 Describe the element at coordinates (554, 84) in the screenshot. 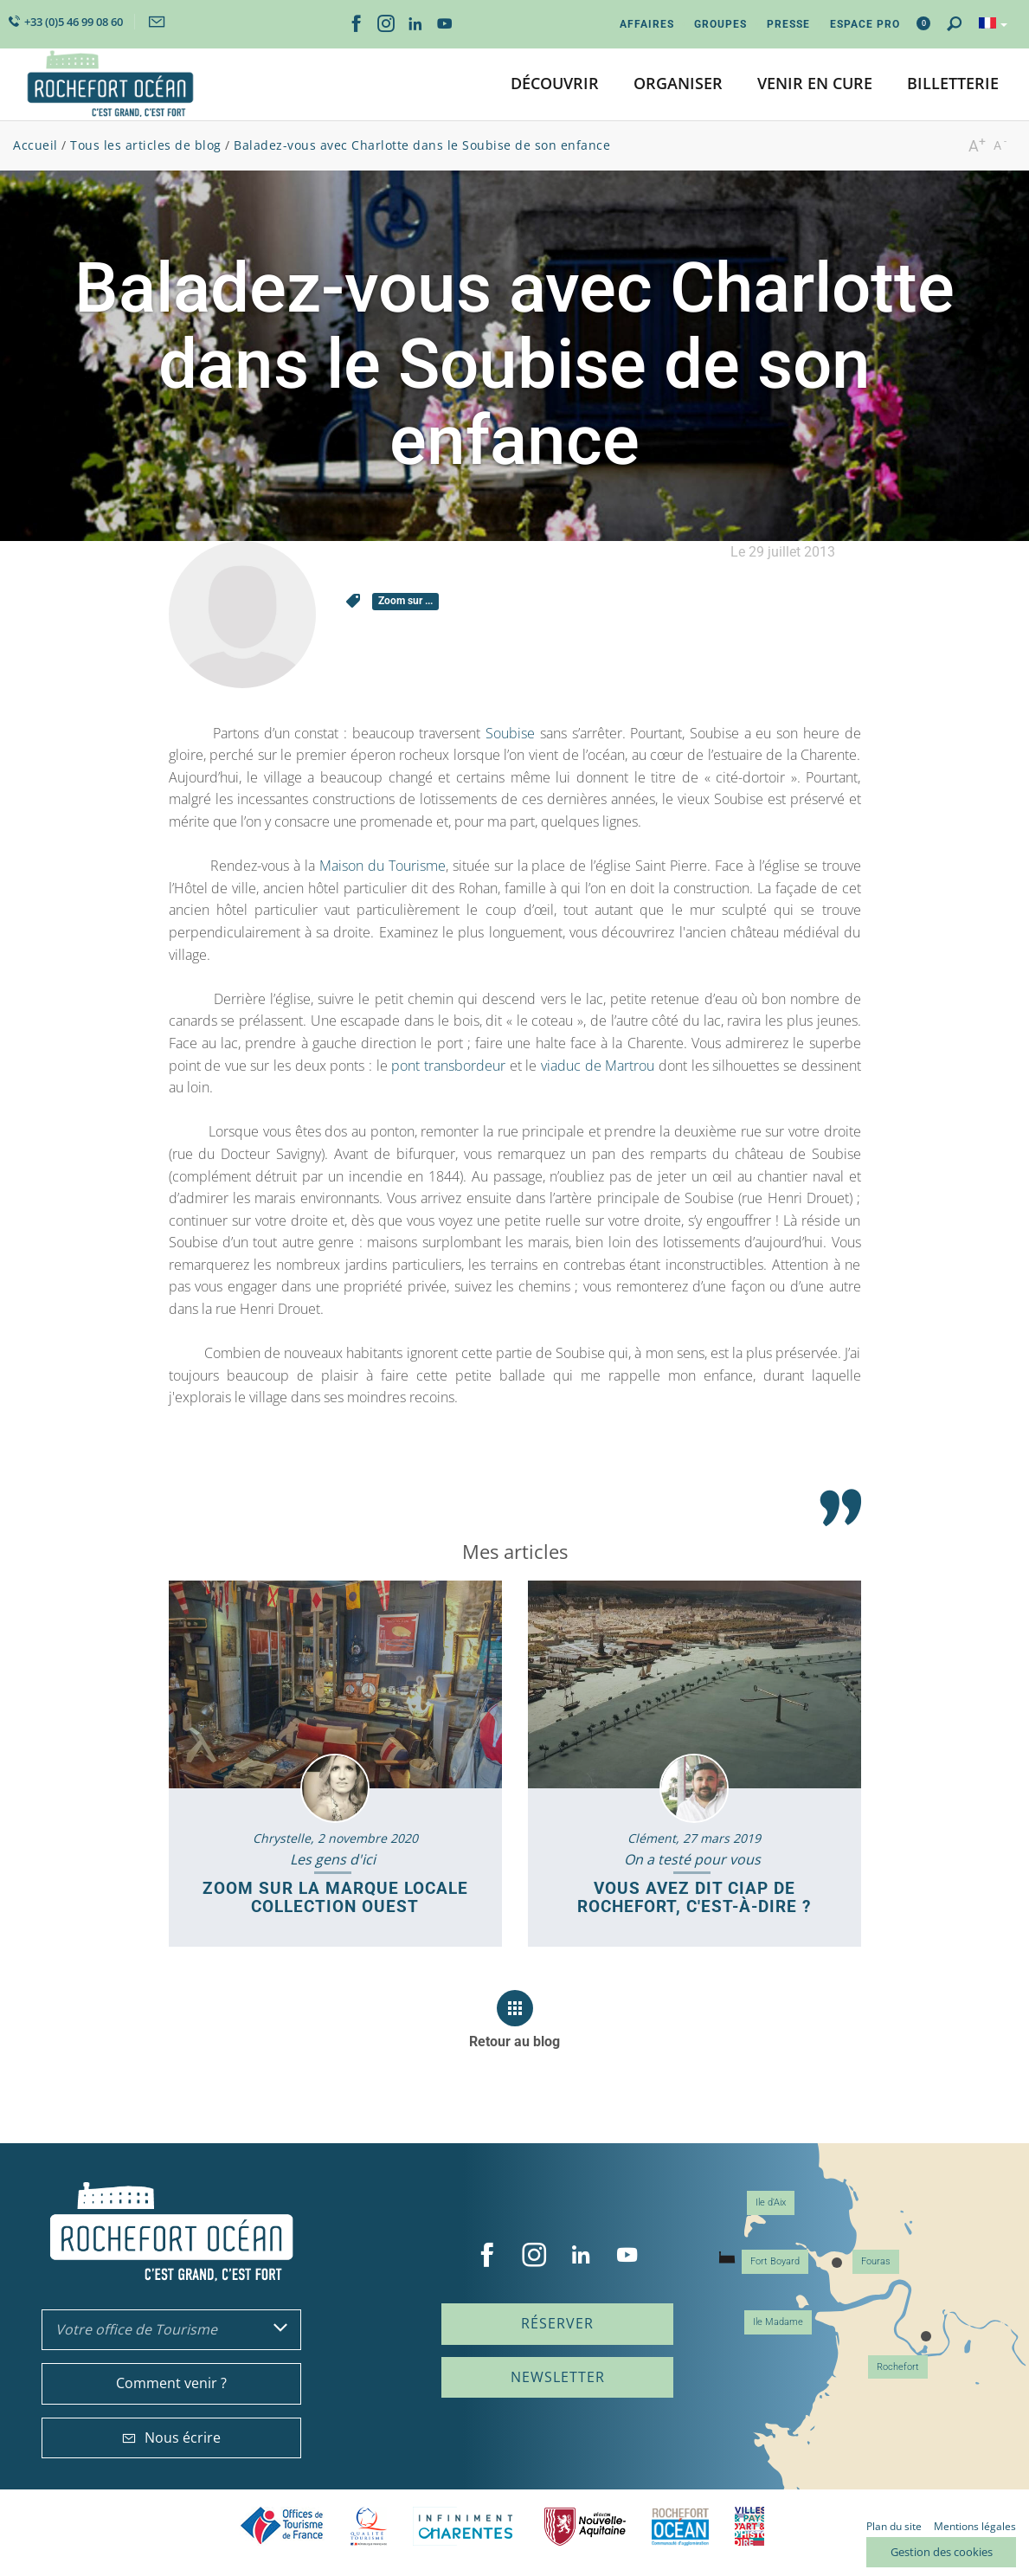

I see `[button]` at that location.